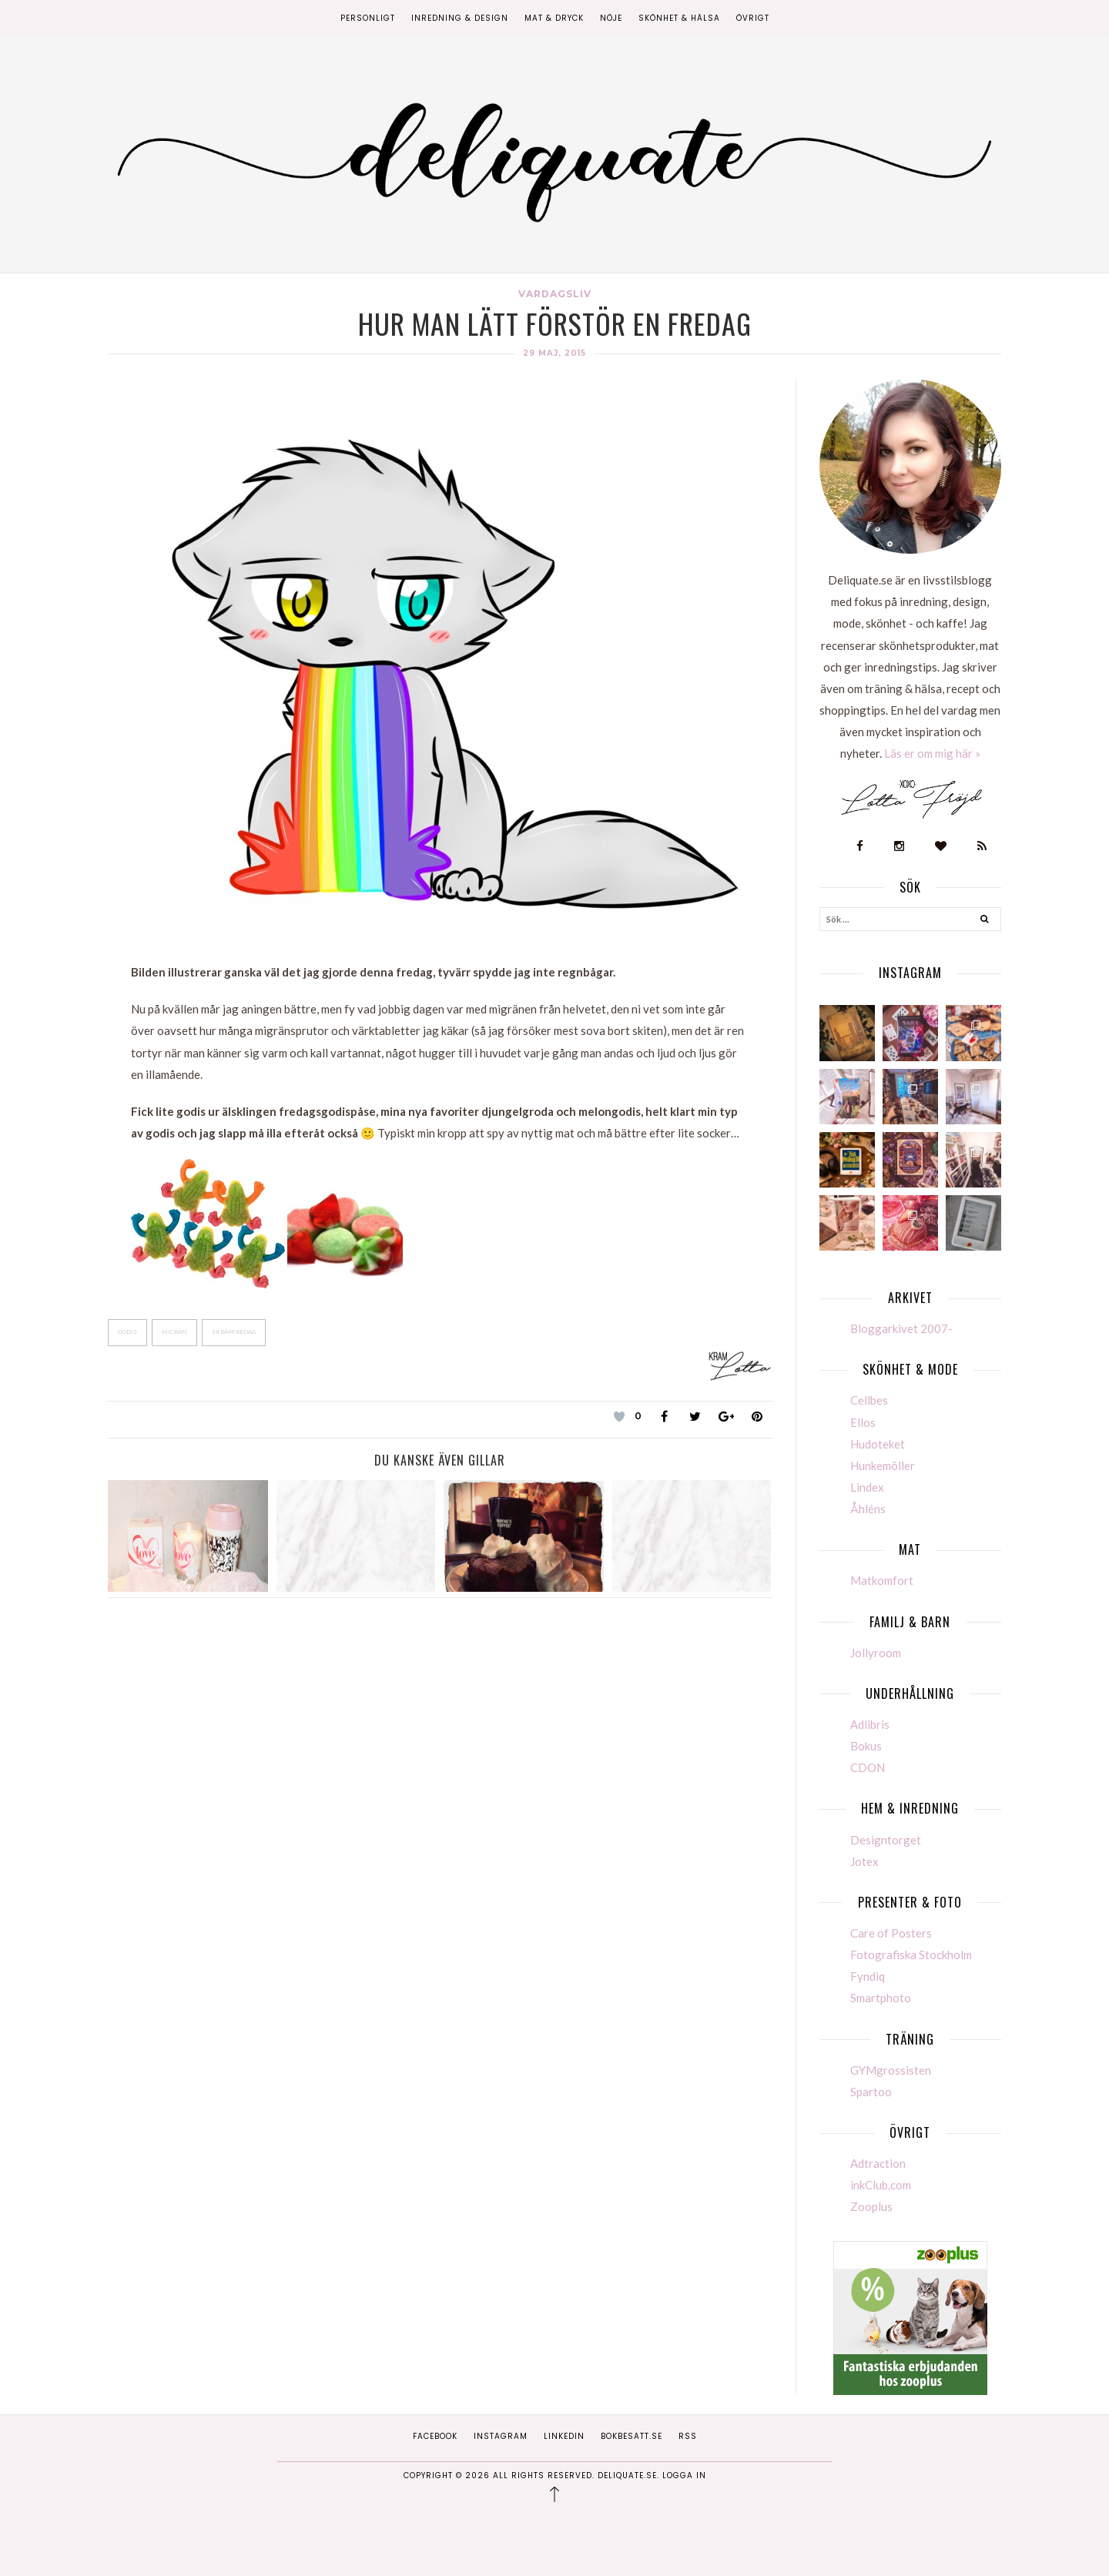 The width and height of the screenshot is (1109, 2576). What do you see at coordinates (875, 1653) in the screenshot?
I see `Jollyroom` at bounding box center [875, 1653].